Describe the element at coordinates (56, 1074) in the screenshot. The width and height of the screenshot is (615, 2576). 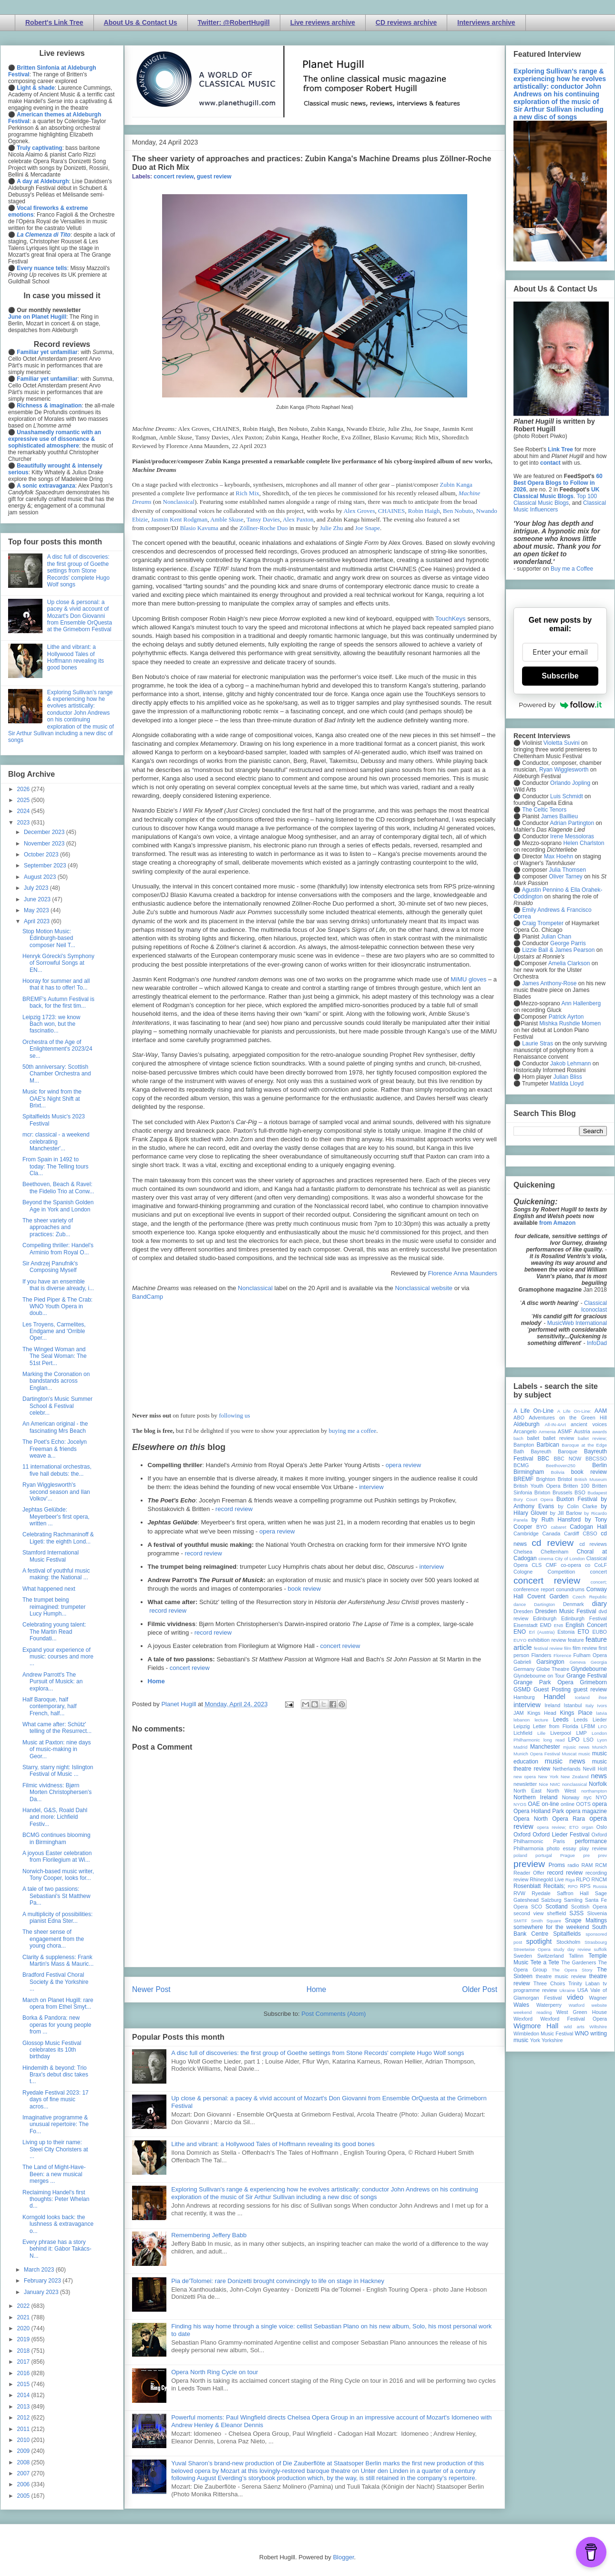
I see `50th anniversary: Scottish Chamber Orchestra and M...` at that location.